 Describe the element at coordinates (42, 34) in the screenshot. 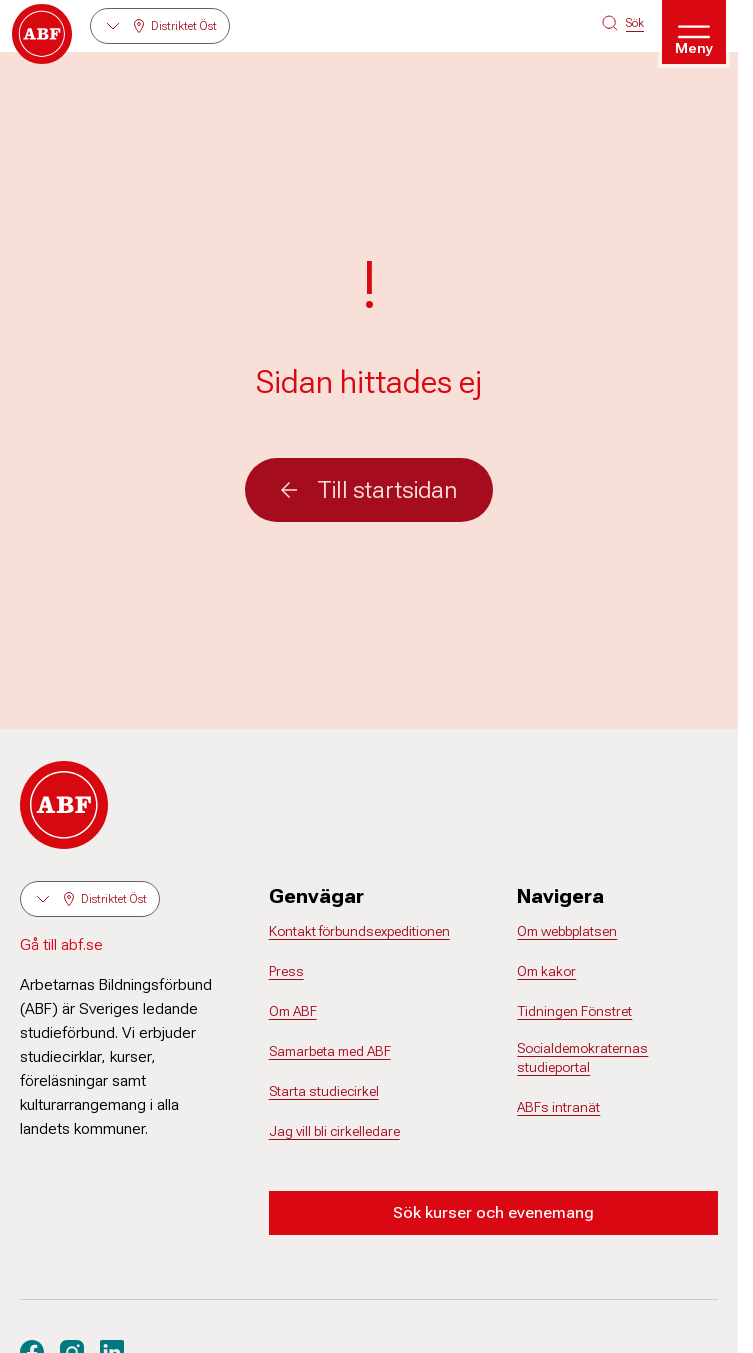

I see `[Gå till startsidan]` at that location.